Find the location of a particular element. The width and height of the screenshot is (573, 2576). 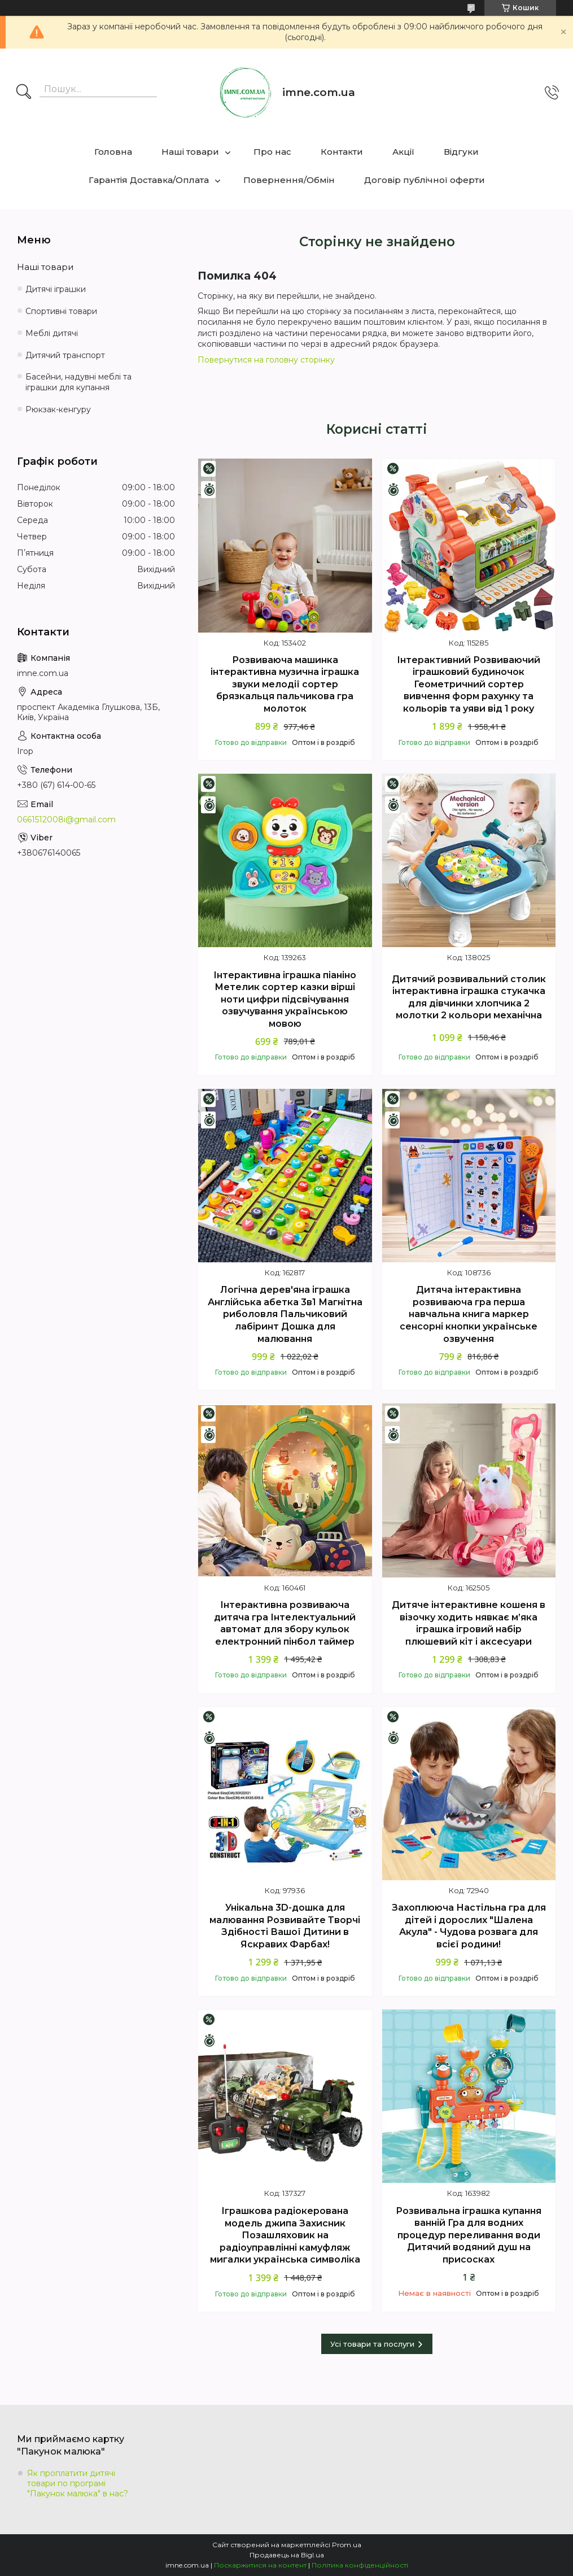

Повернутися на головну сторінку is located at coordinates (266, 360).